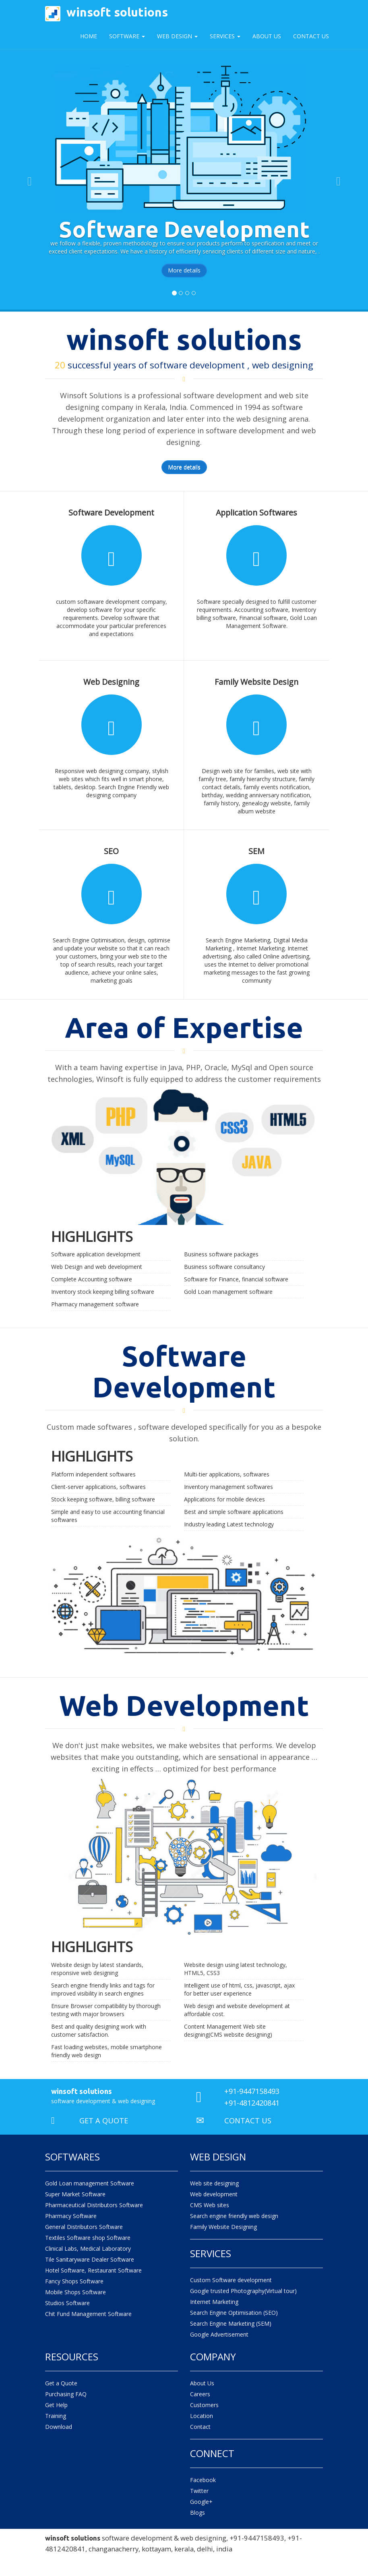 The height and width of the screenshot is (2576, 368). What do you see at coordinates (204, 2405) in the screenshot?
I see `Customers` at bounding box center [204, 2405].